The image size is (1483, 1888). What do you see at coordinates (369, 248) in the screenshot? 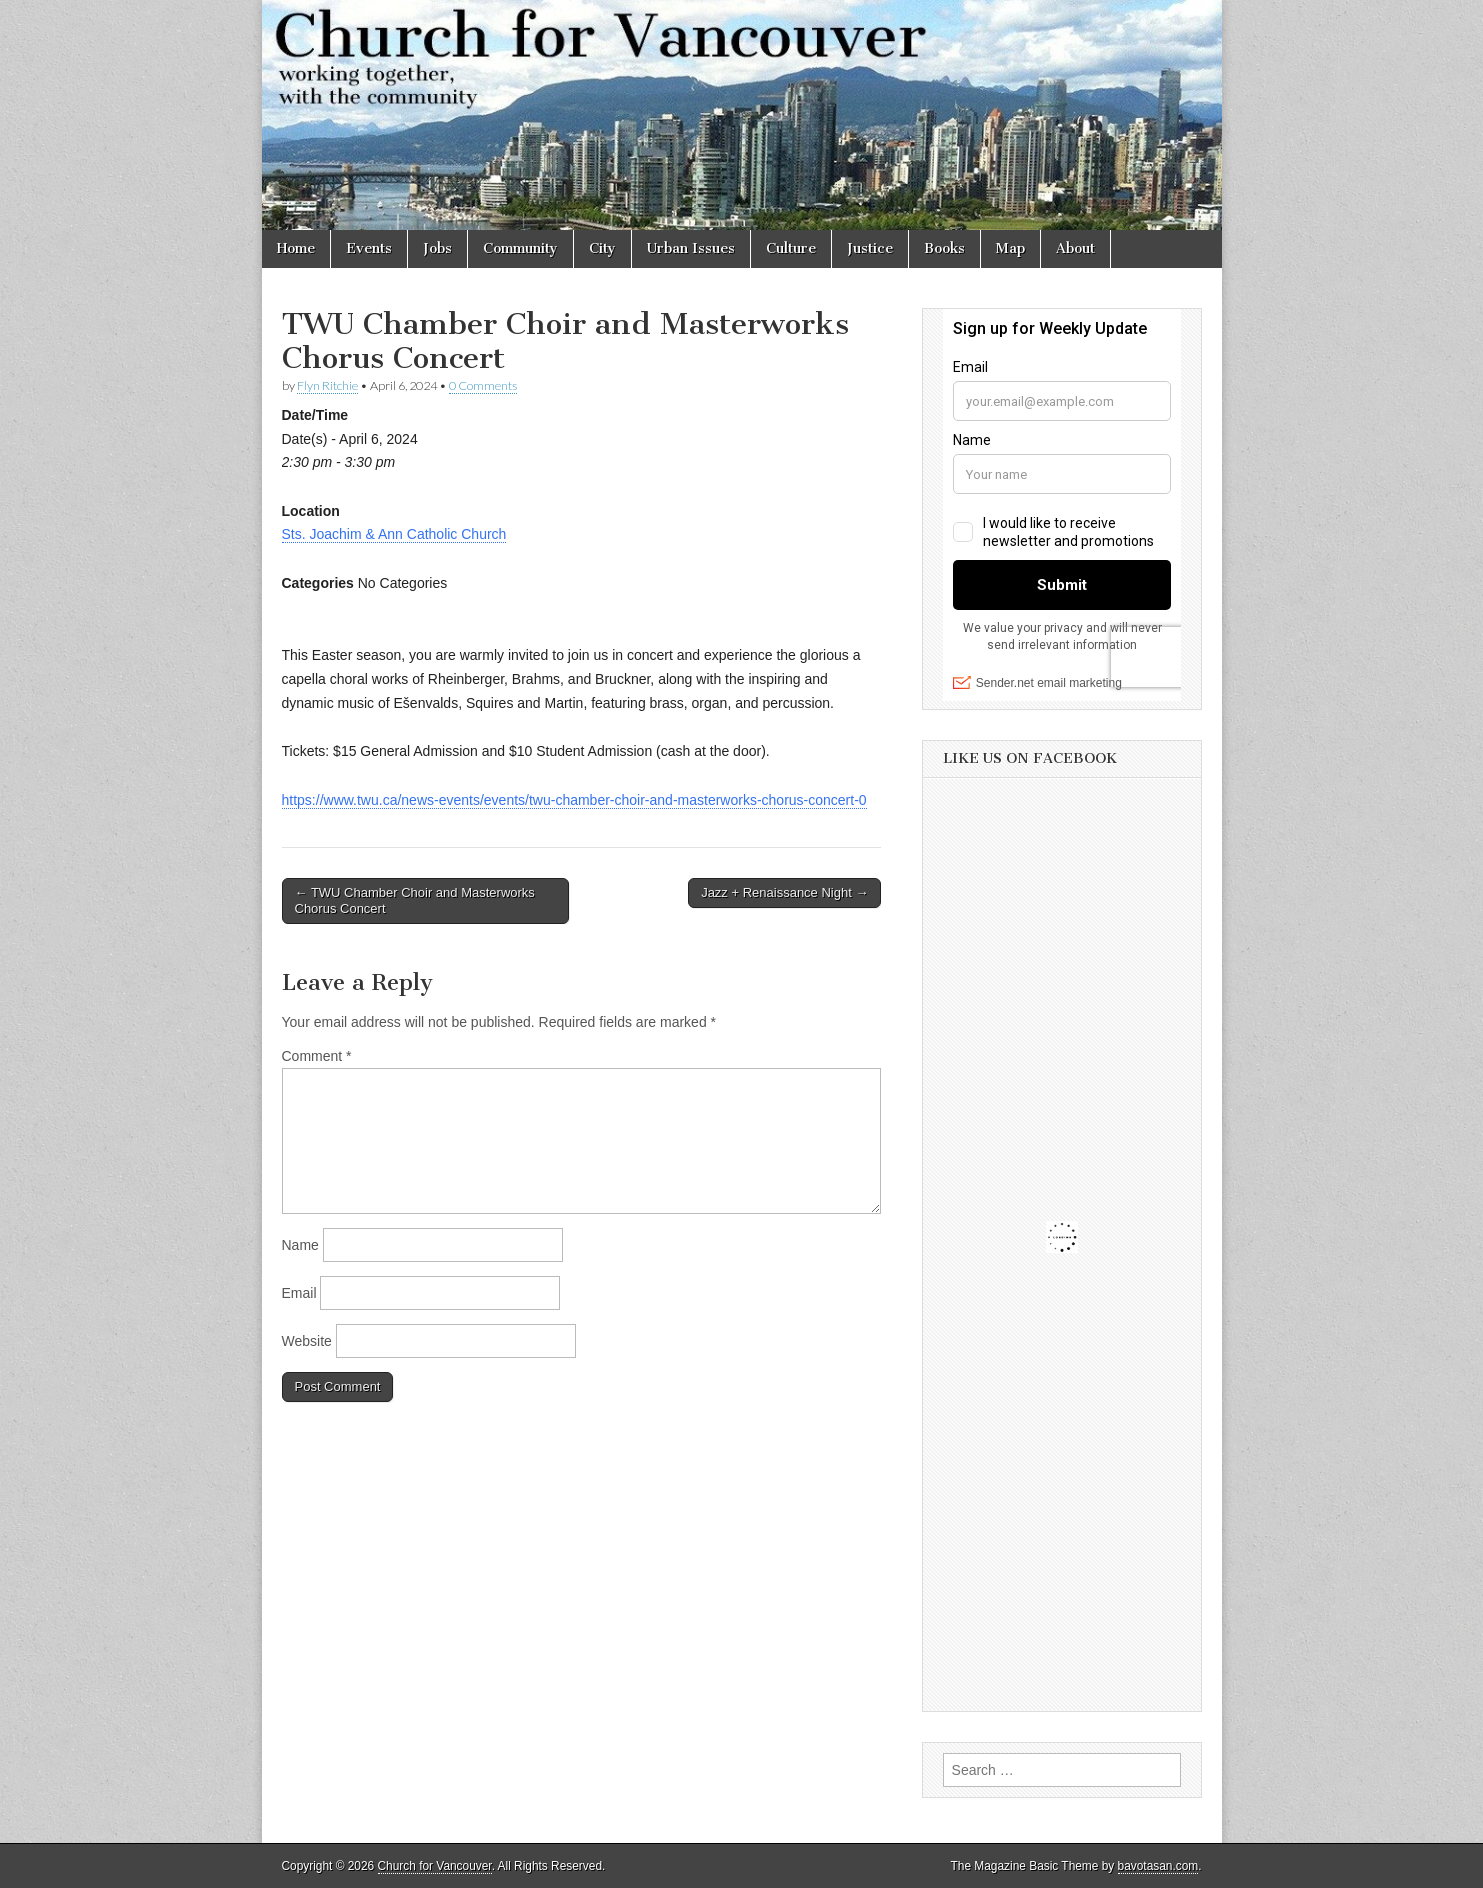
I see `Events` at bounding box center [369, 248].